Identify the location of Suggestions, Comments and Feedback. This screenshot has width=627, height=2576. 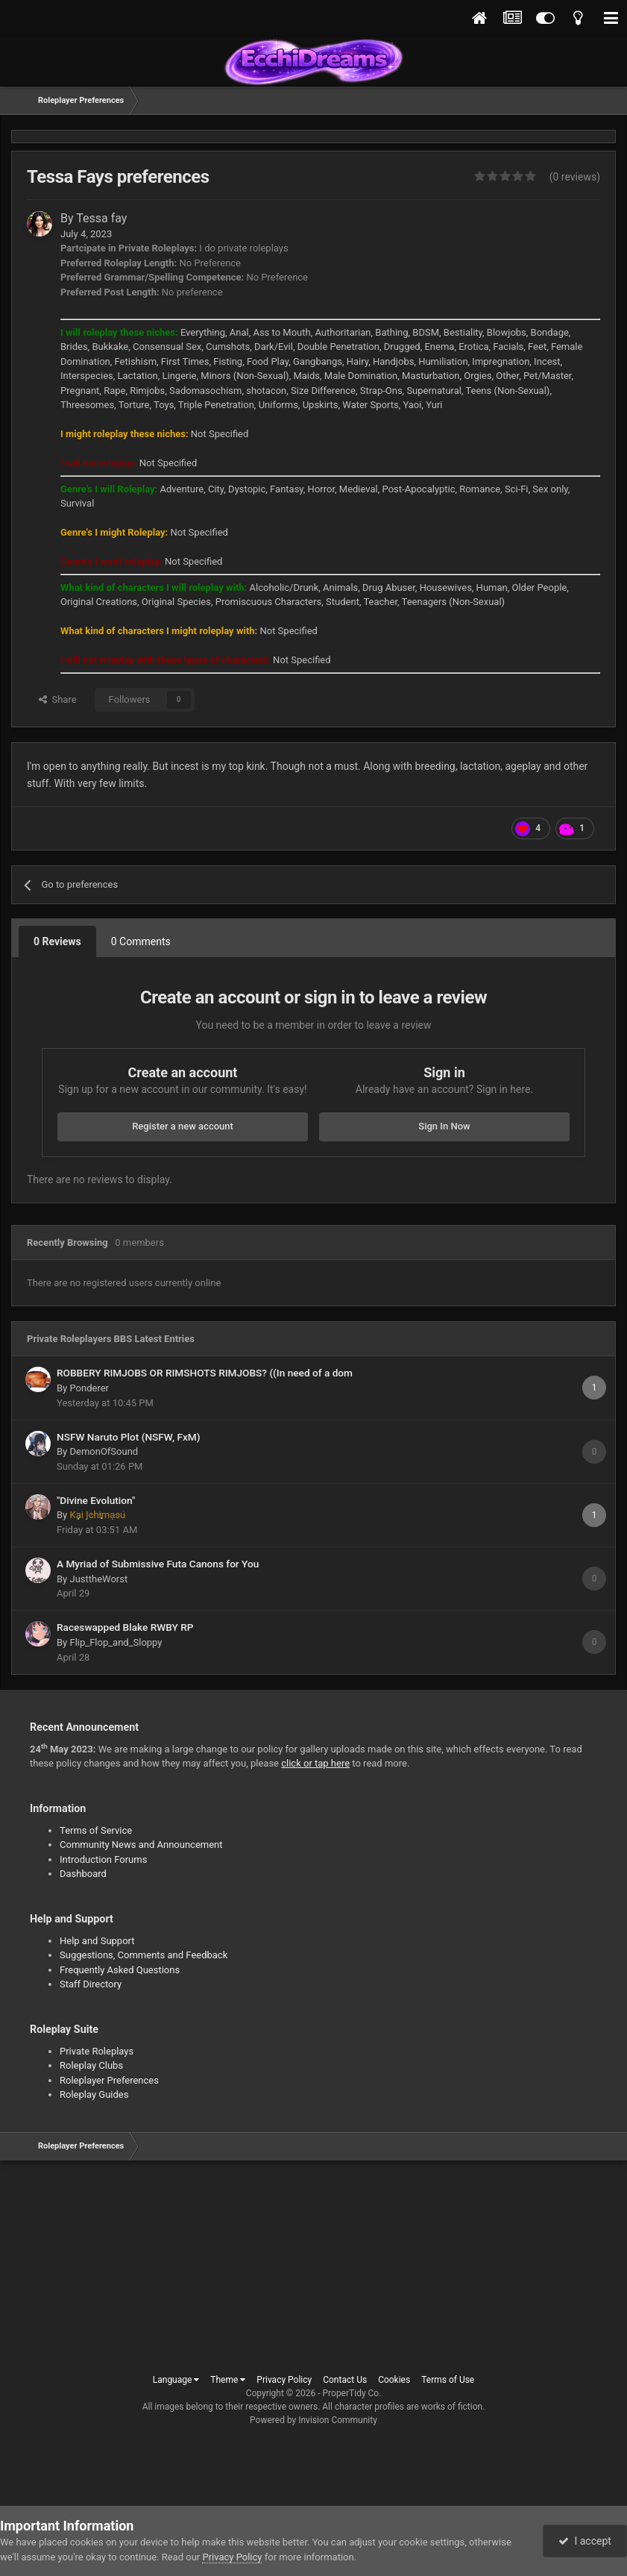
(143, 1955).